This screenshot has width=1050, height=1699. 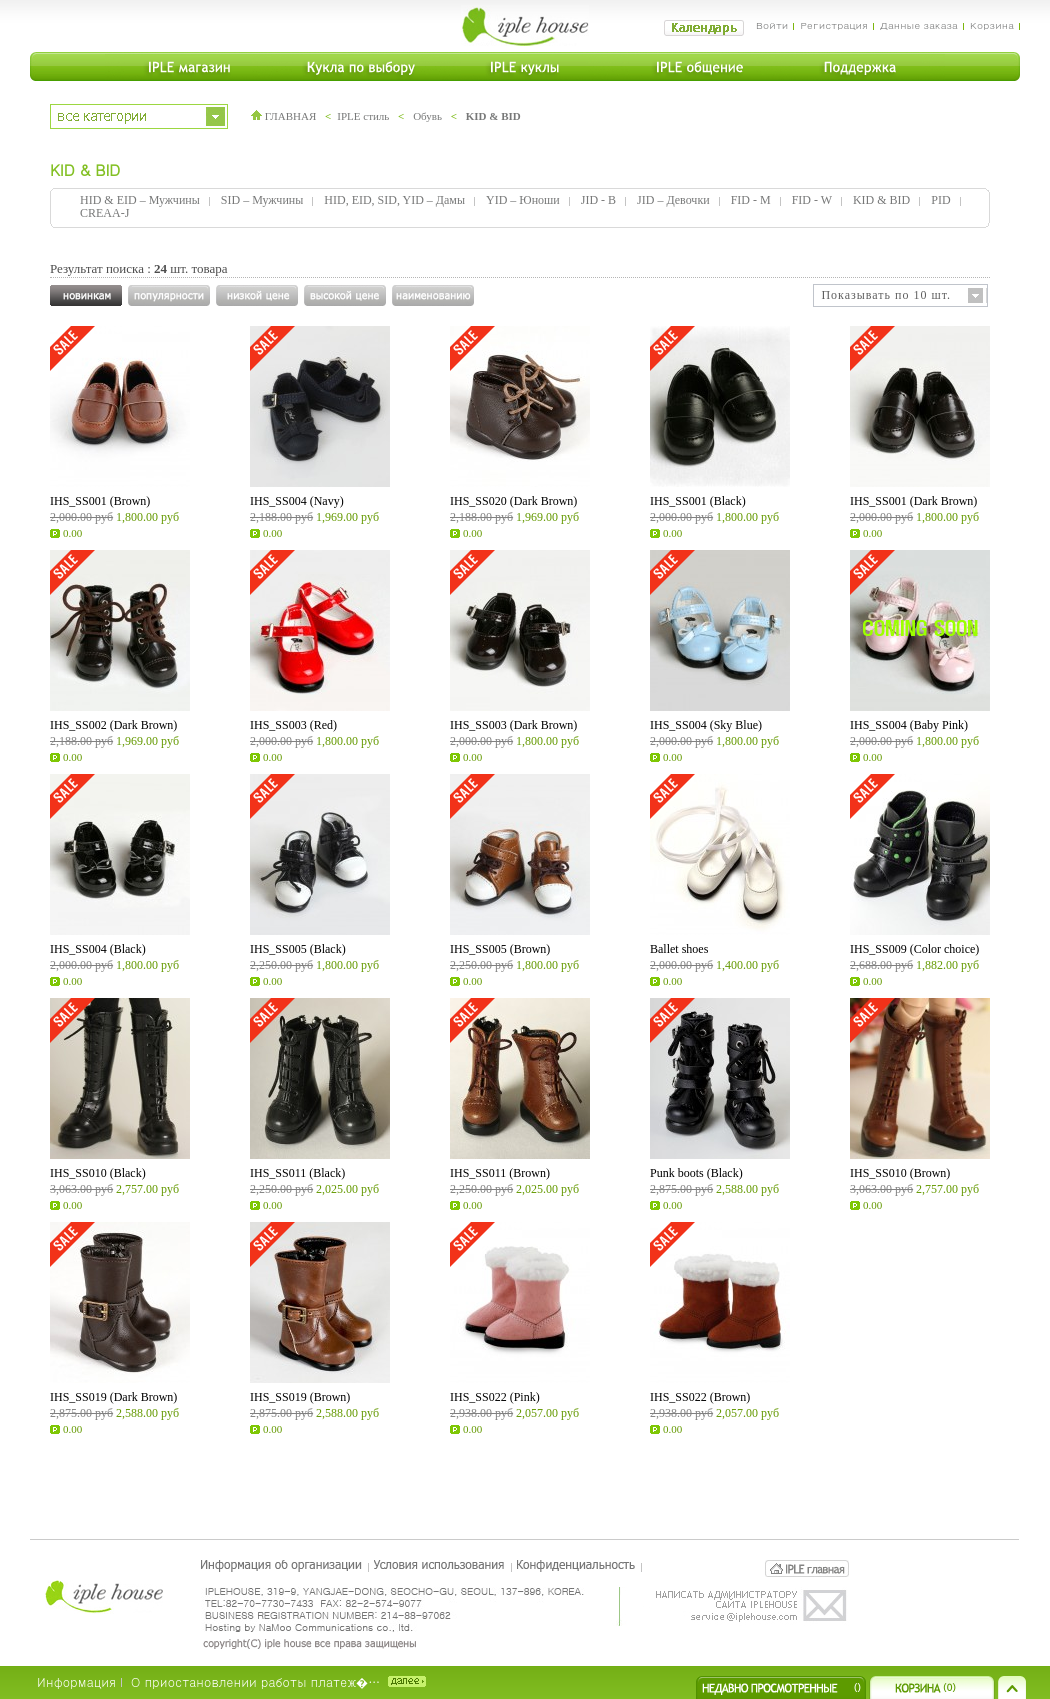 What do you see at coordinates (104, 213) in the screenshot?
I see `CREAA-J` at bounding box center [104, 213].